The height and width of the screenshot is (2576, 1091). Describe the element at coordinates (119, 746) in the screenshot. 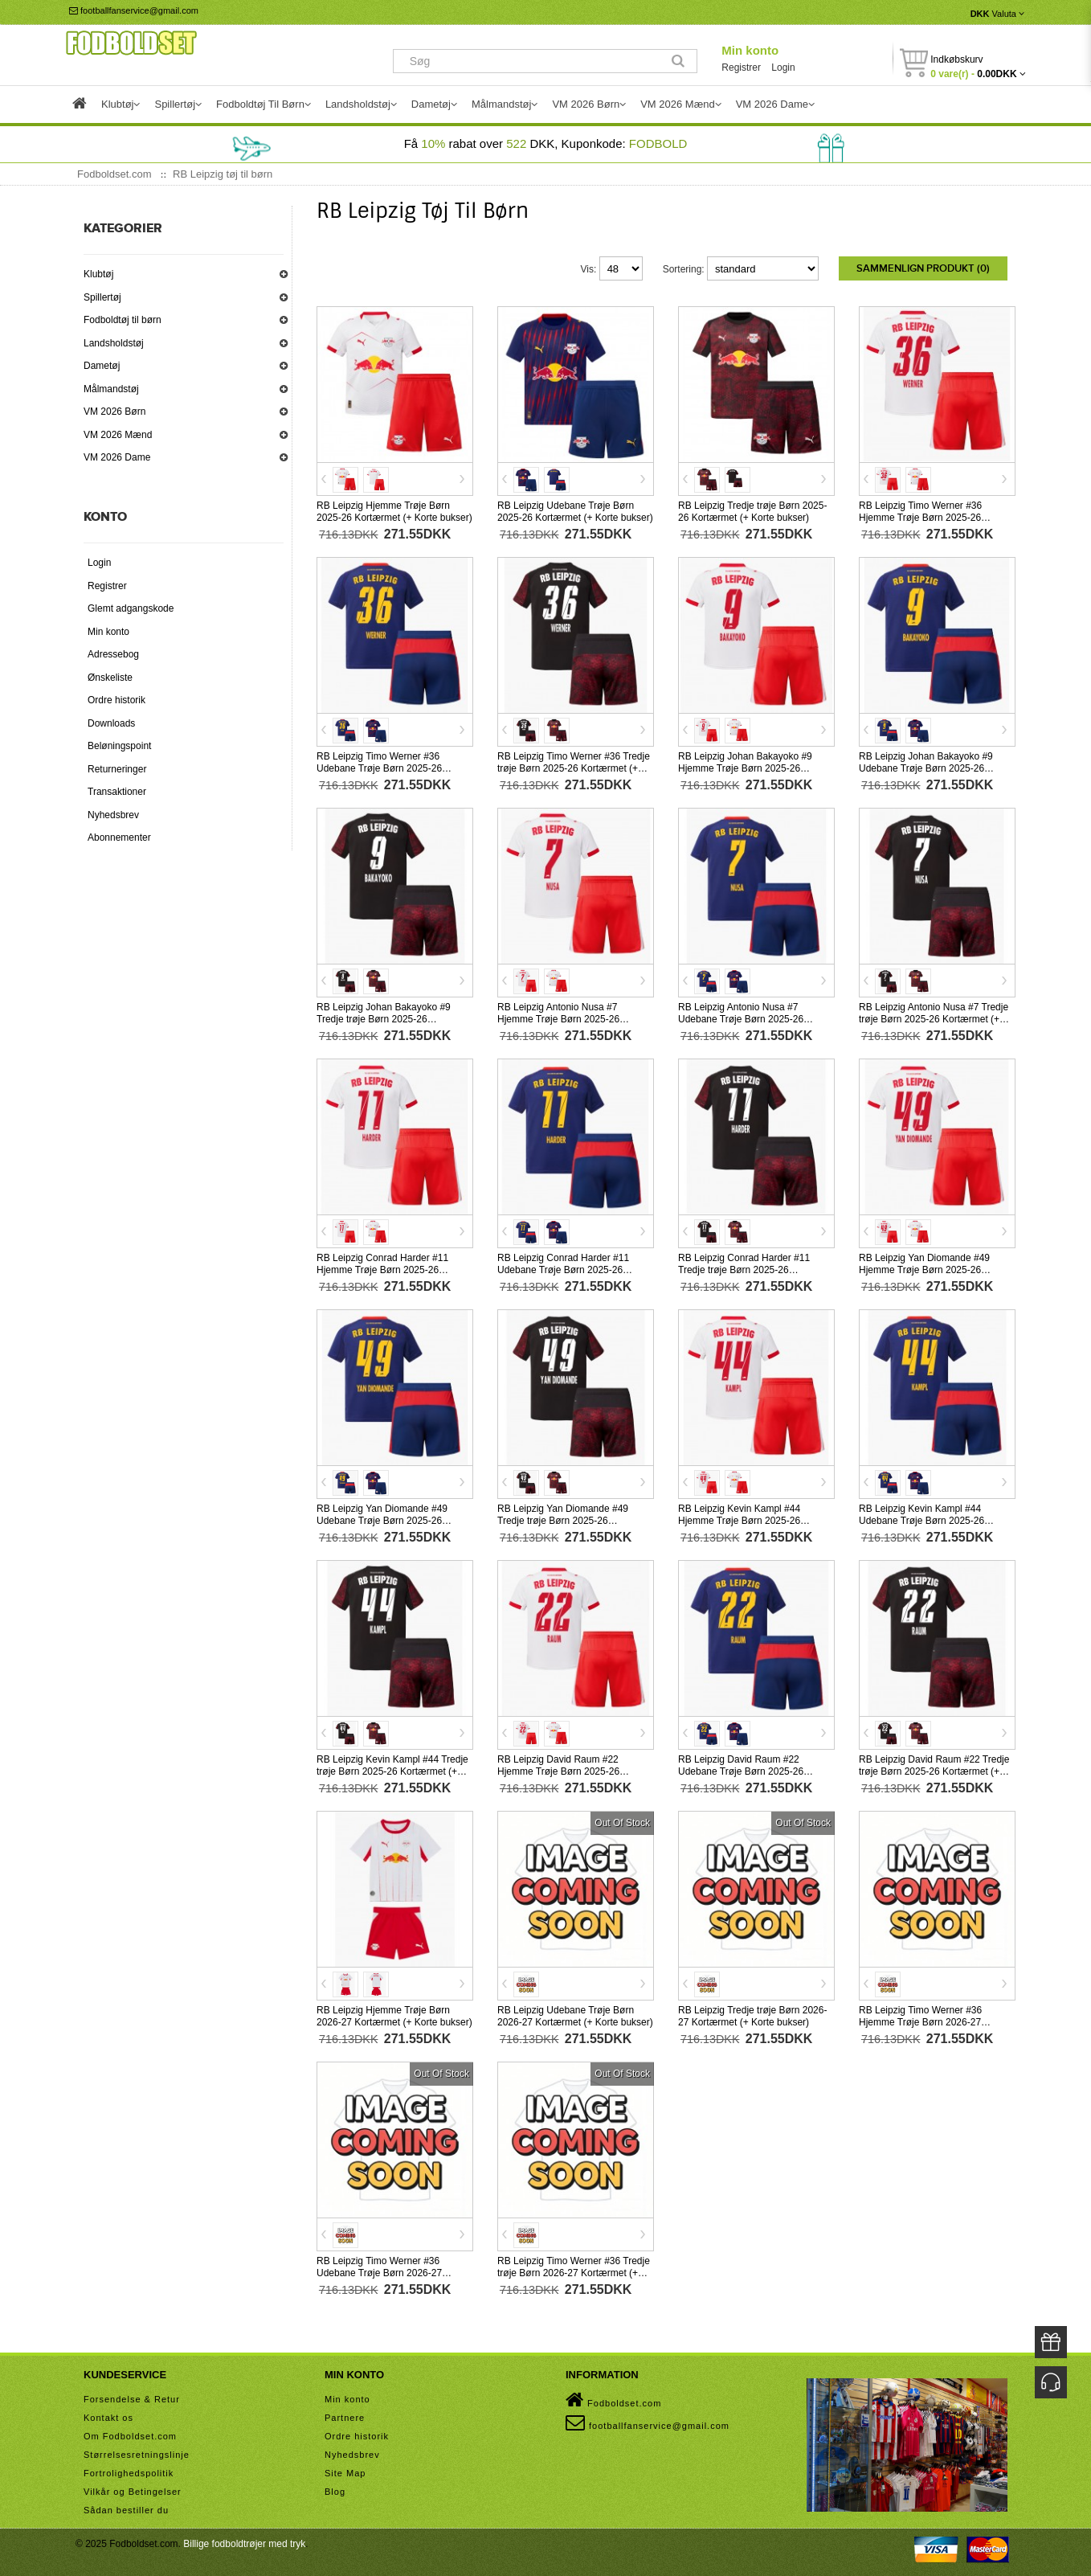

I see `Beløningspoint` at that location.